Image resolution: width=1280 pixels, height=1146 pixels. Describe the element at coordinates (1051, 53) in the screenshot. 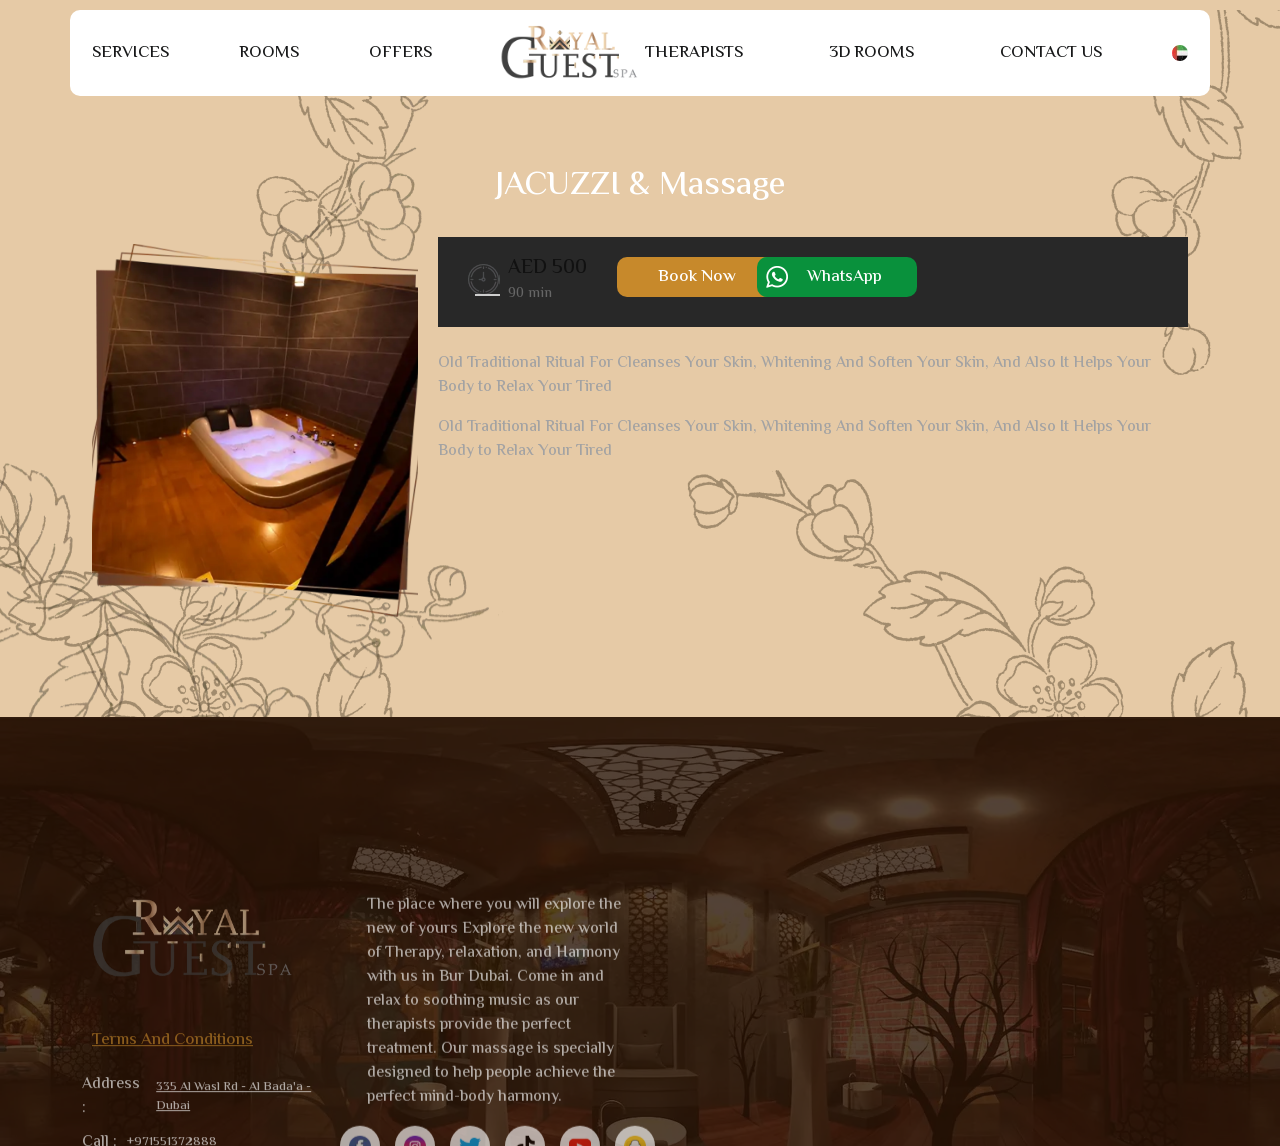

I see `Contact Us` at that location.